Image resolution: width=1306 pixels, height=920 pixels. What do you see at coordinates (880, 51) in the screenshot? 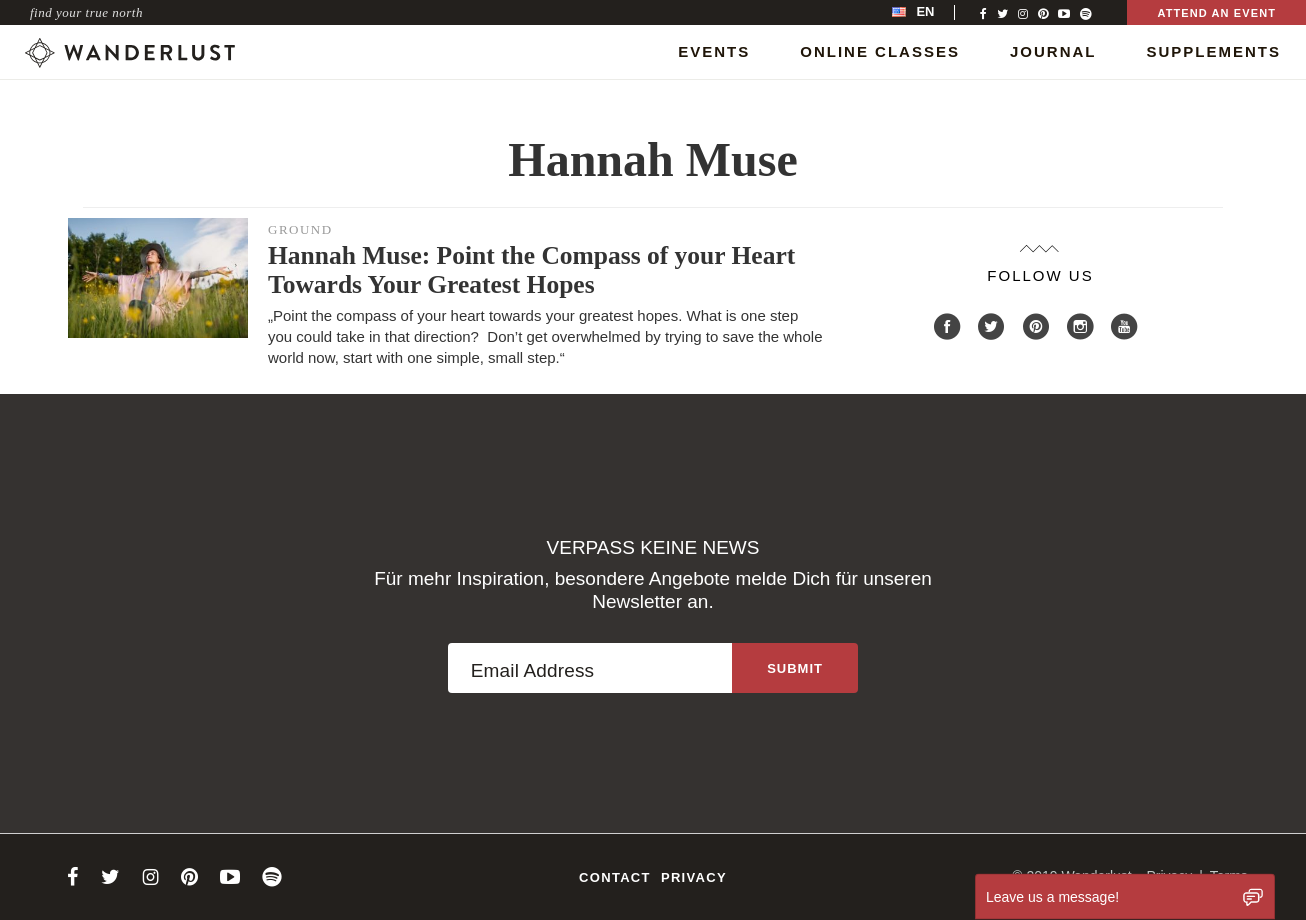
I see `Online Classes` at bounding box center [880, 51].